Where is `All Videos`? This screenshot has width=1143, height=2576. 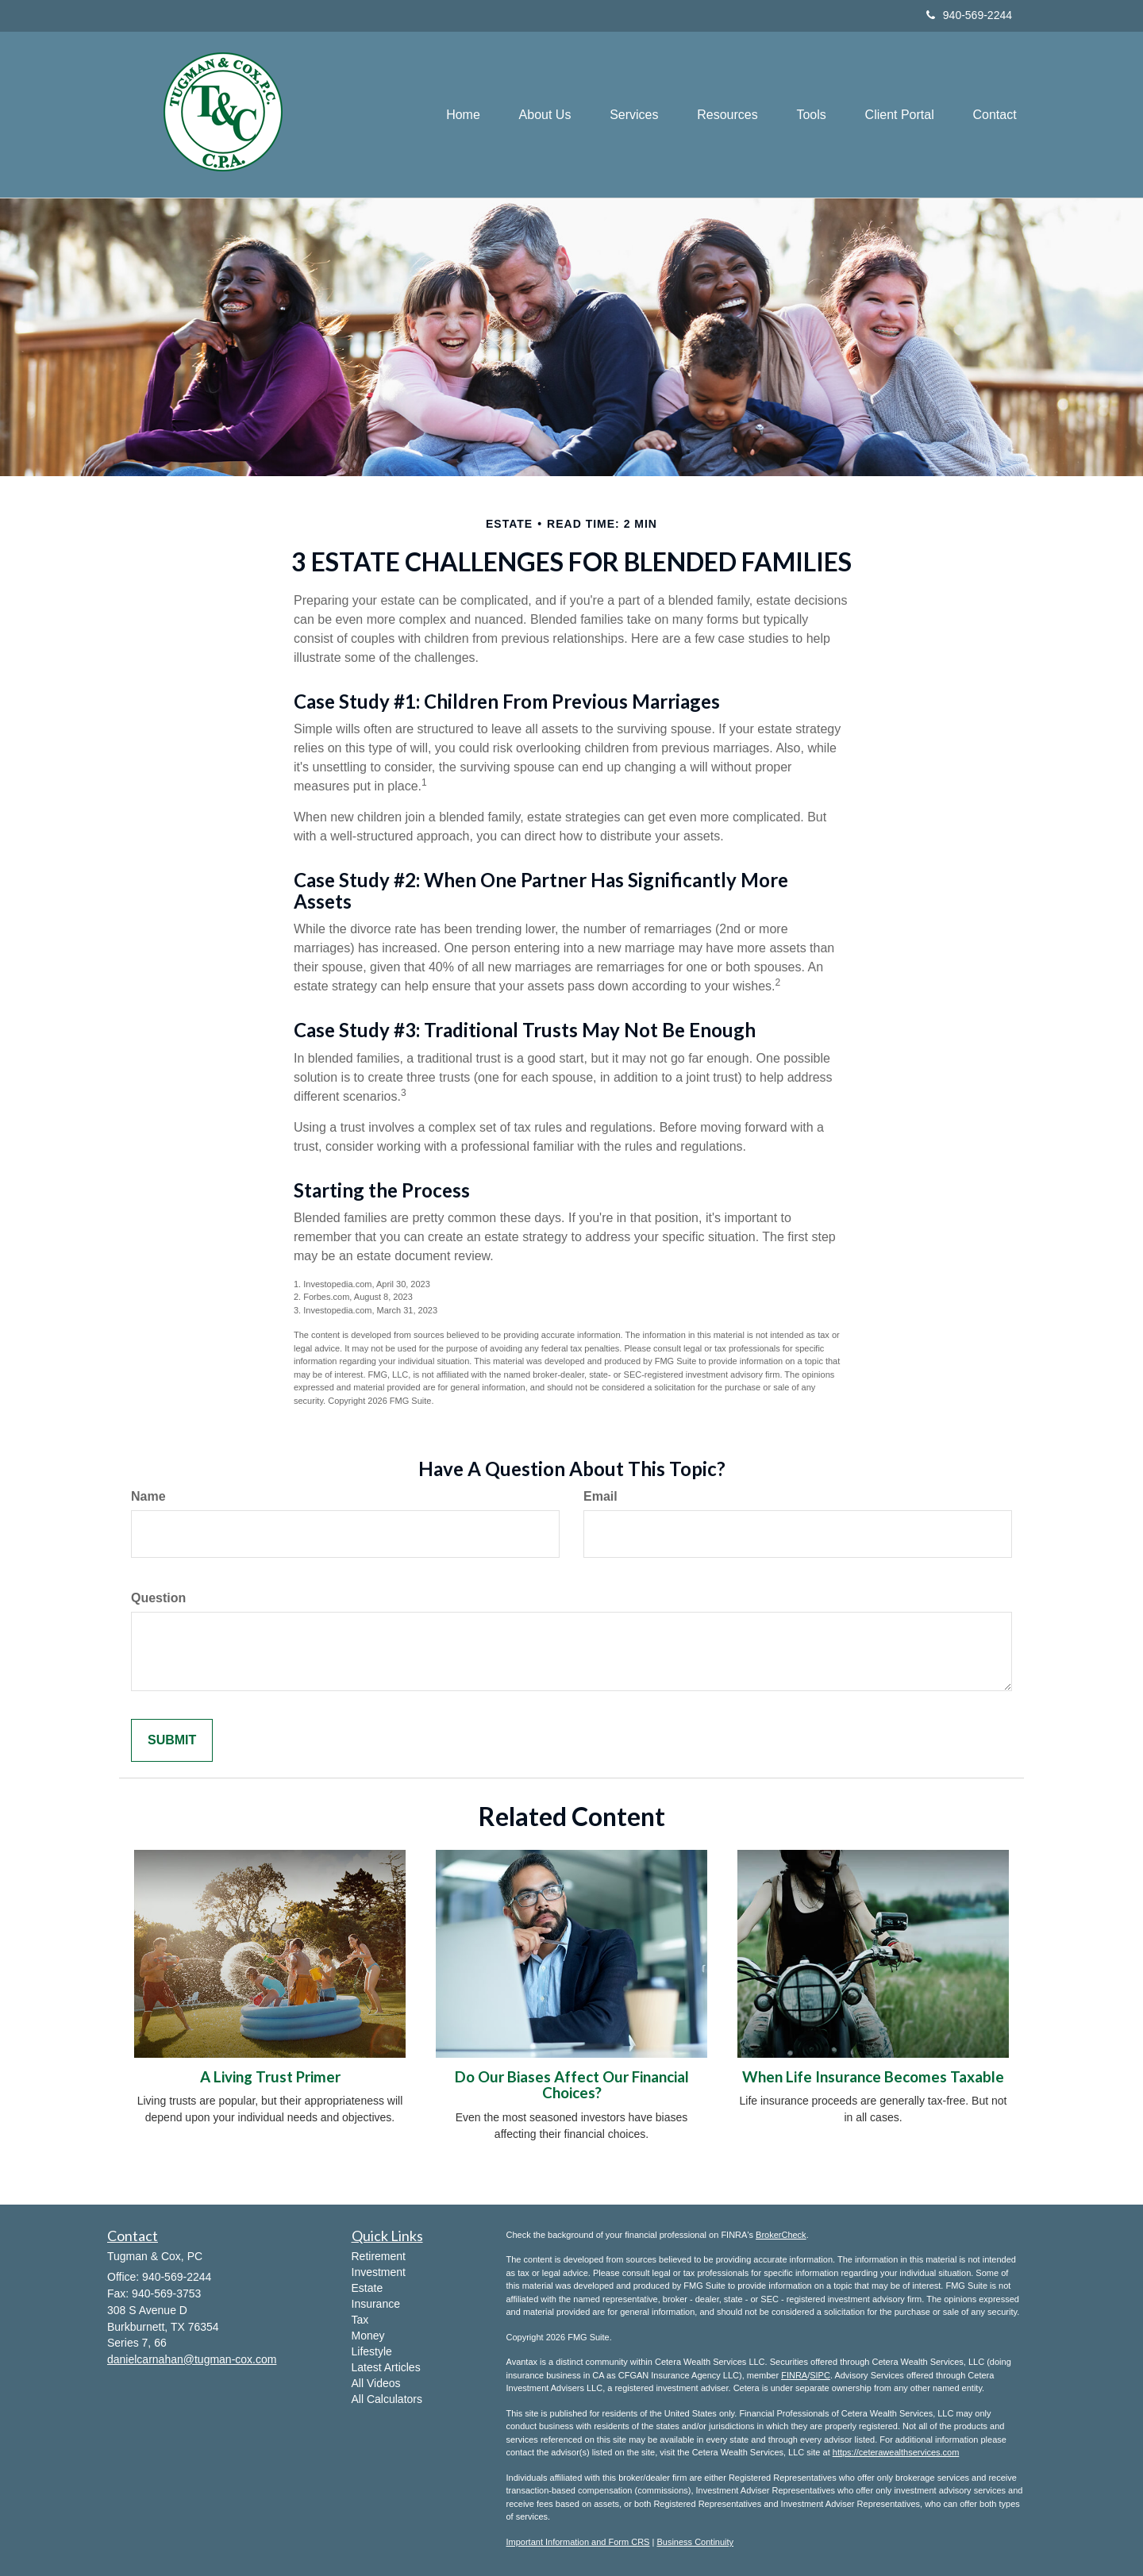
All Videos is located at coordinates (376, 2383).